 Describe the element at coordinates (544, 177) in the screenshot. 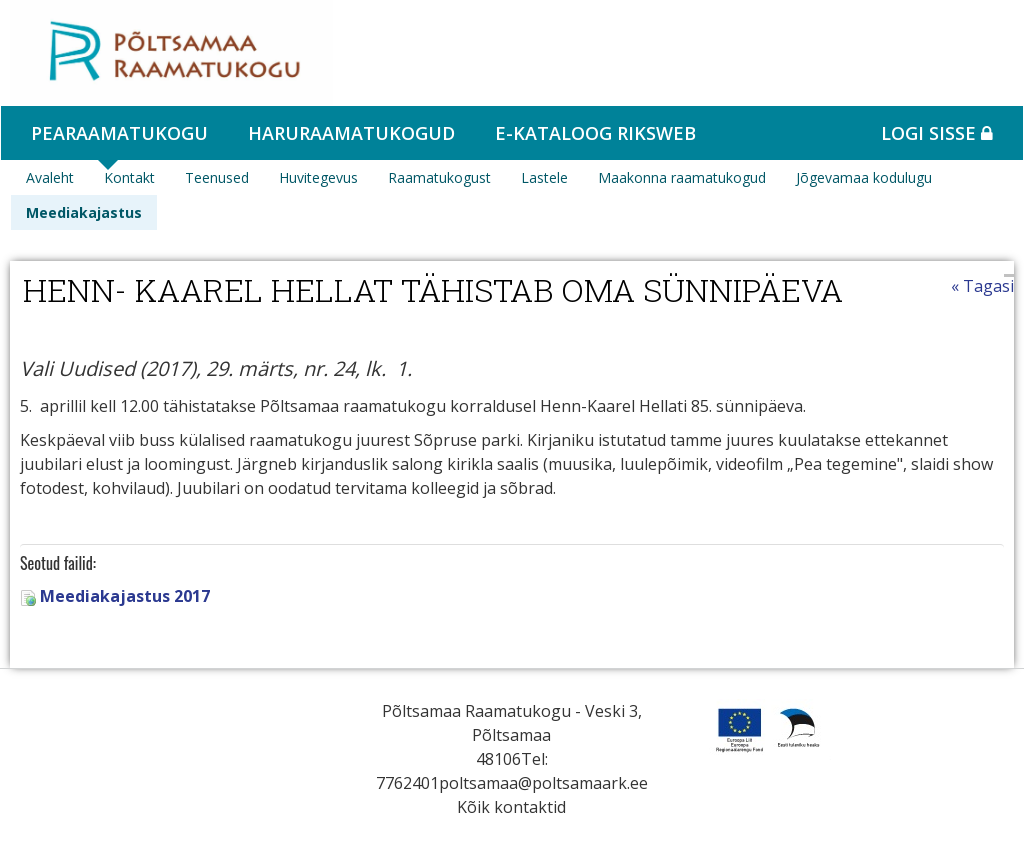

I see `Lastele` at that location.